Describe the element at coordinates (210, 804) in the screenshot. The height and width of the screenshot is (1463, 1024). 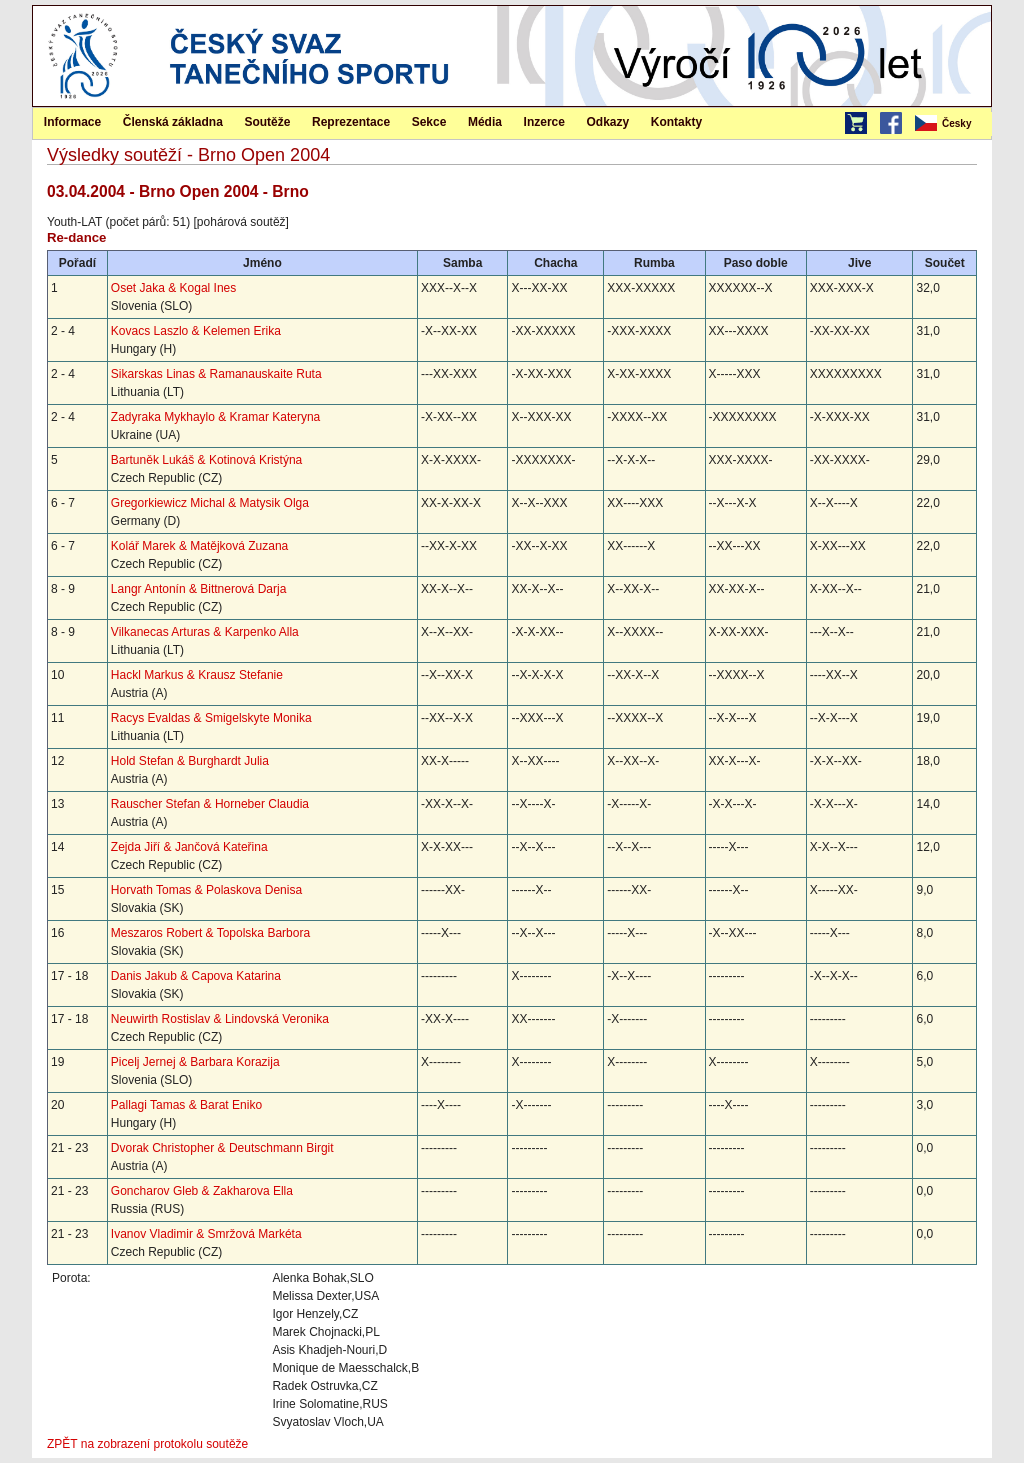
I see `Rauscher Stefan & Horneber Claudia` at that location.